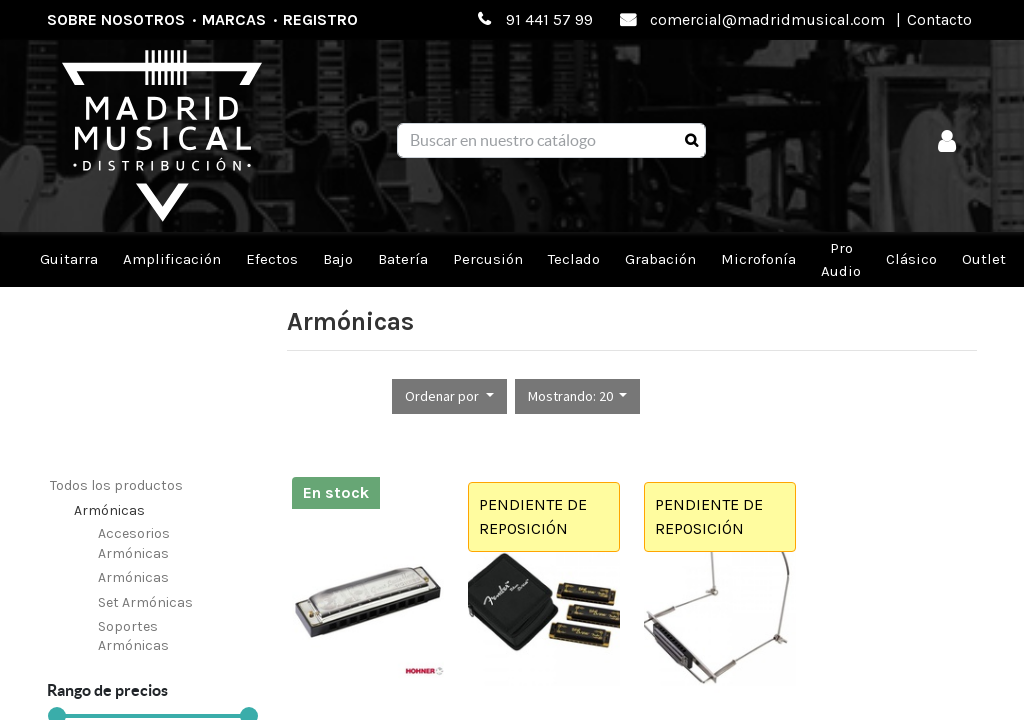  I want to click on Armónicas, so click(109, 510).